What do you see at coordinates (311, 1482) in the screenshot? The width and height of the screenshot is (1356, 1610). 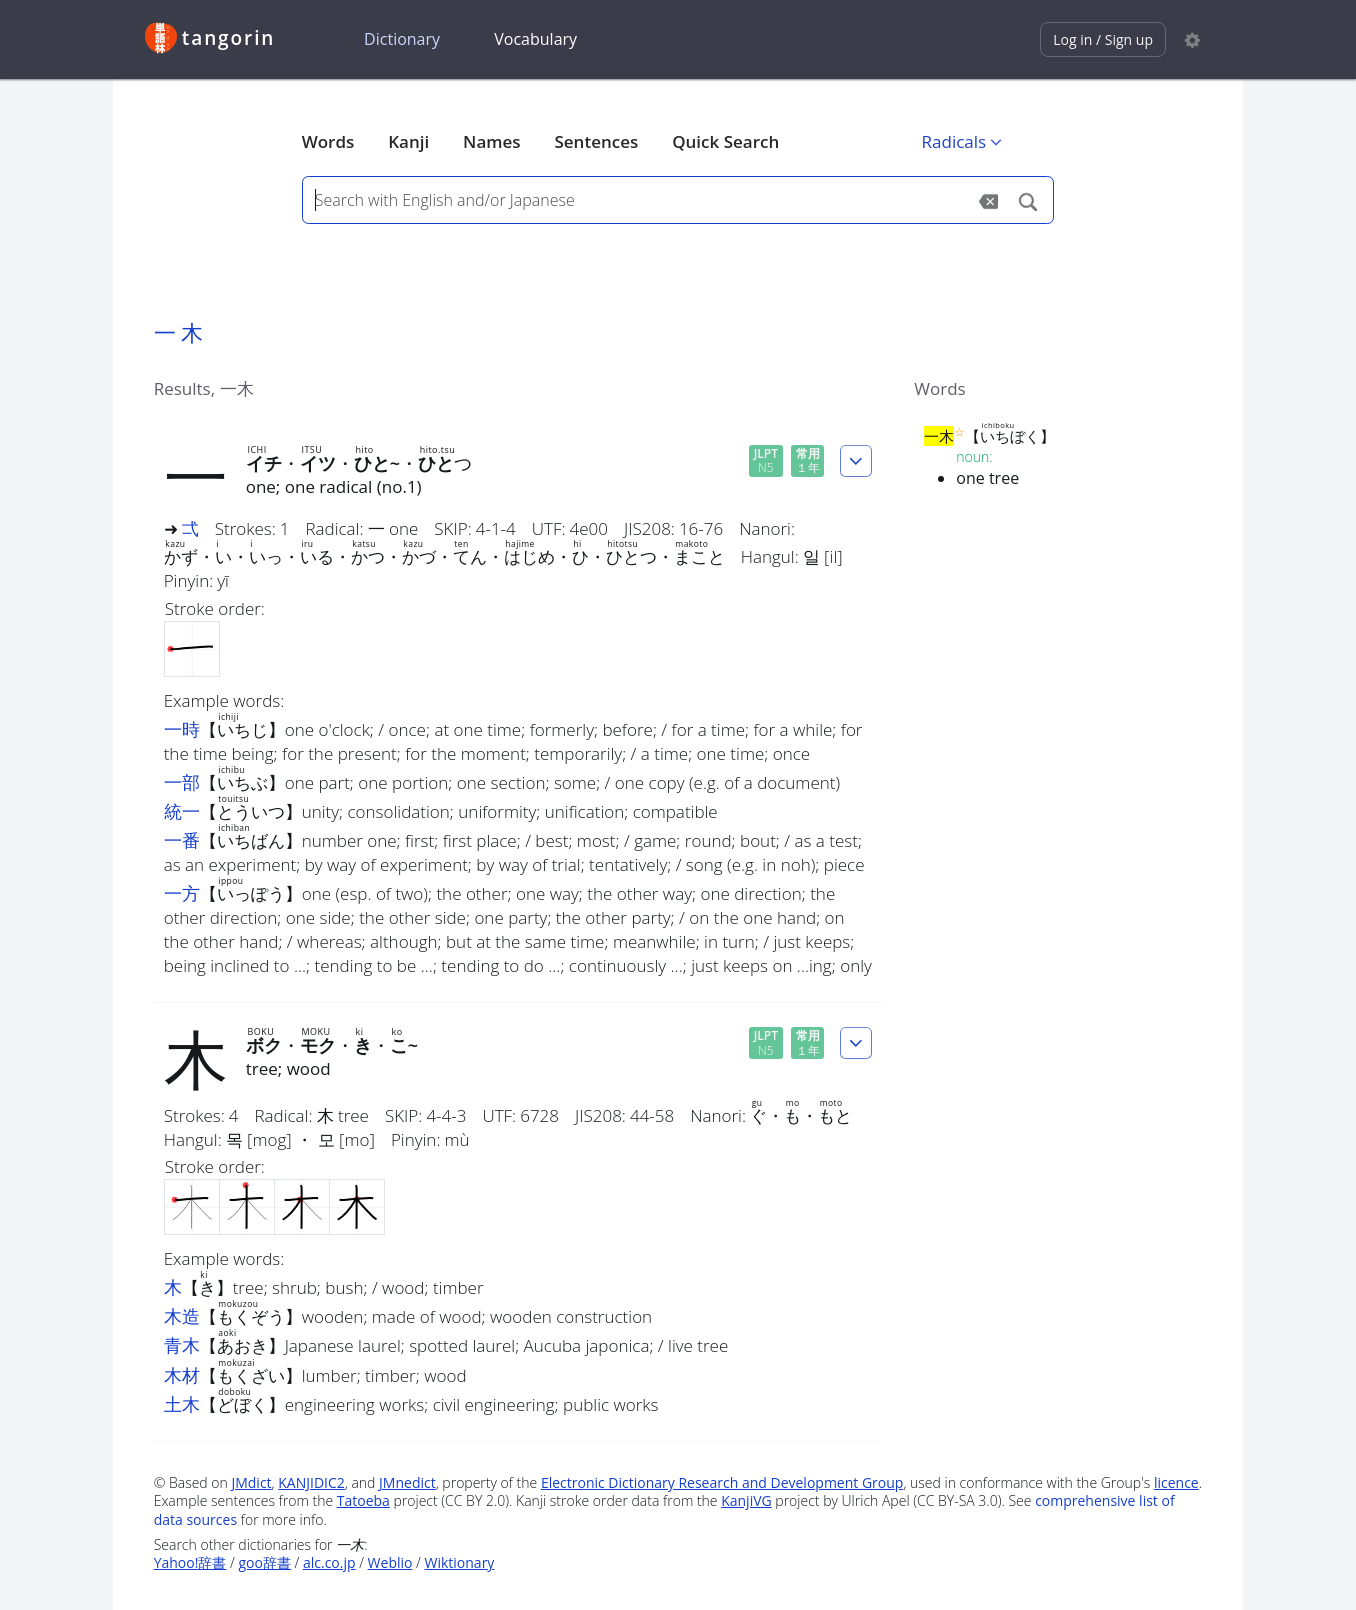 I see `KANJIDIC2` at bounding box center [311, 1482].